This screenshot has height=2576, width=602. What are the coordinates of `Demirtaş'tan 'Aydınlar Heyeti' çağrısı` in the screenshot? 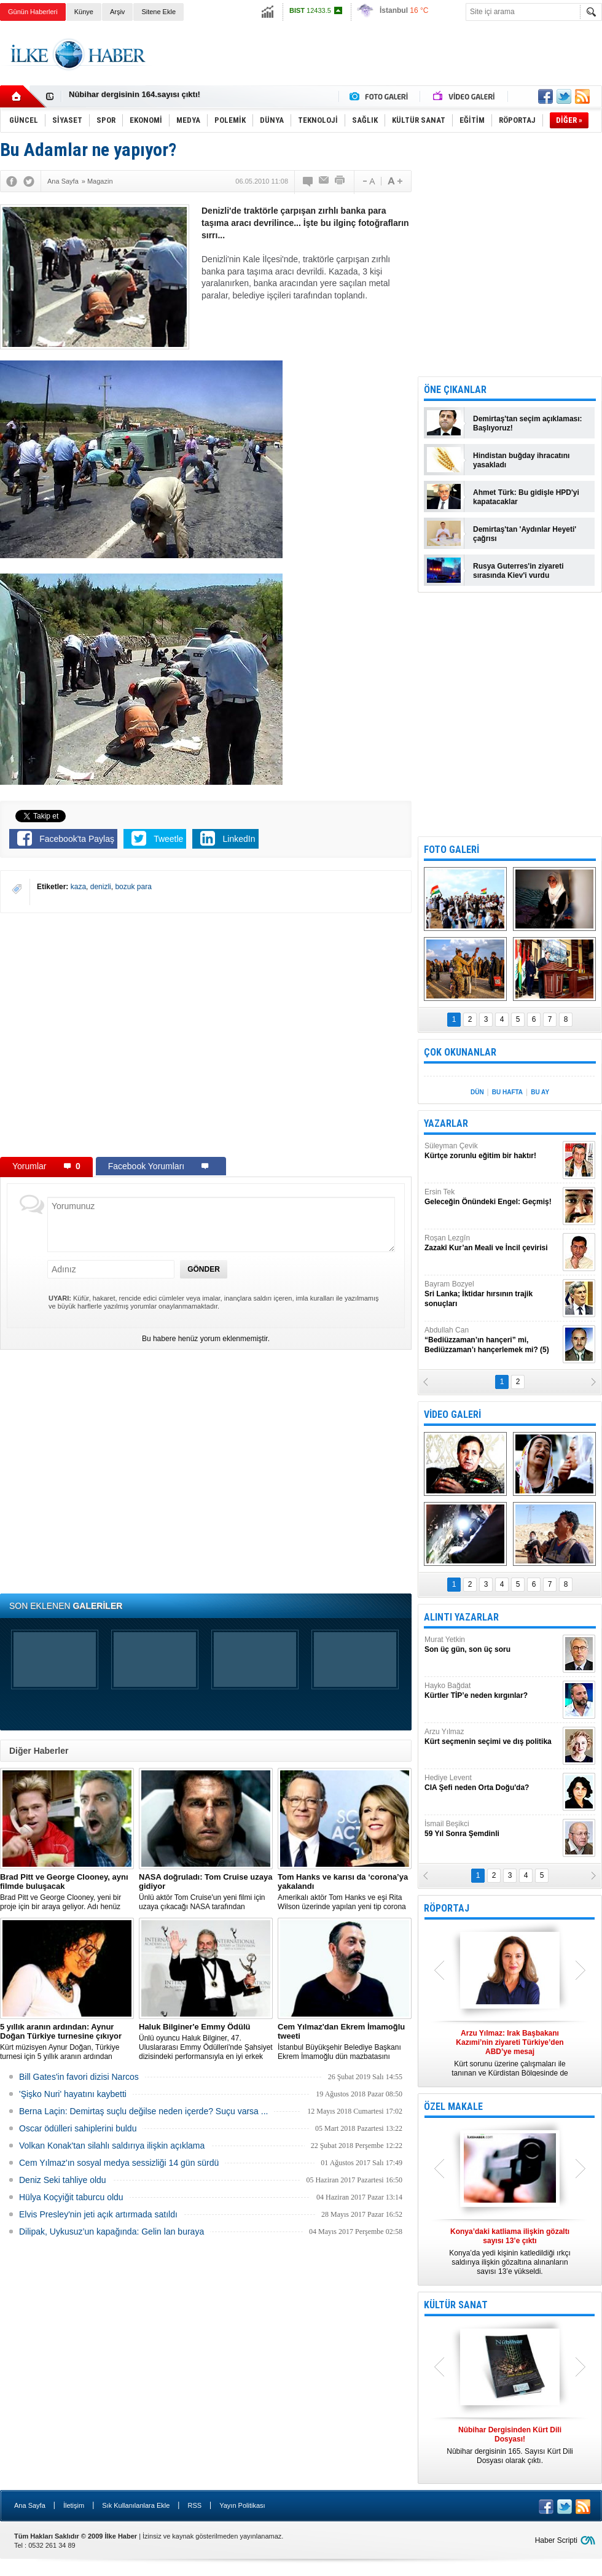 It's located at (524, 534).